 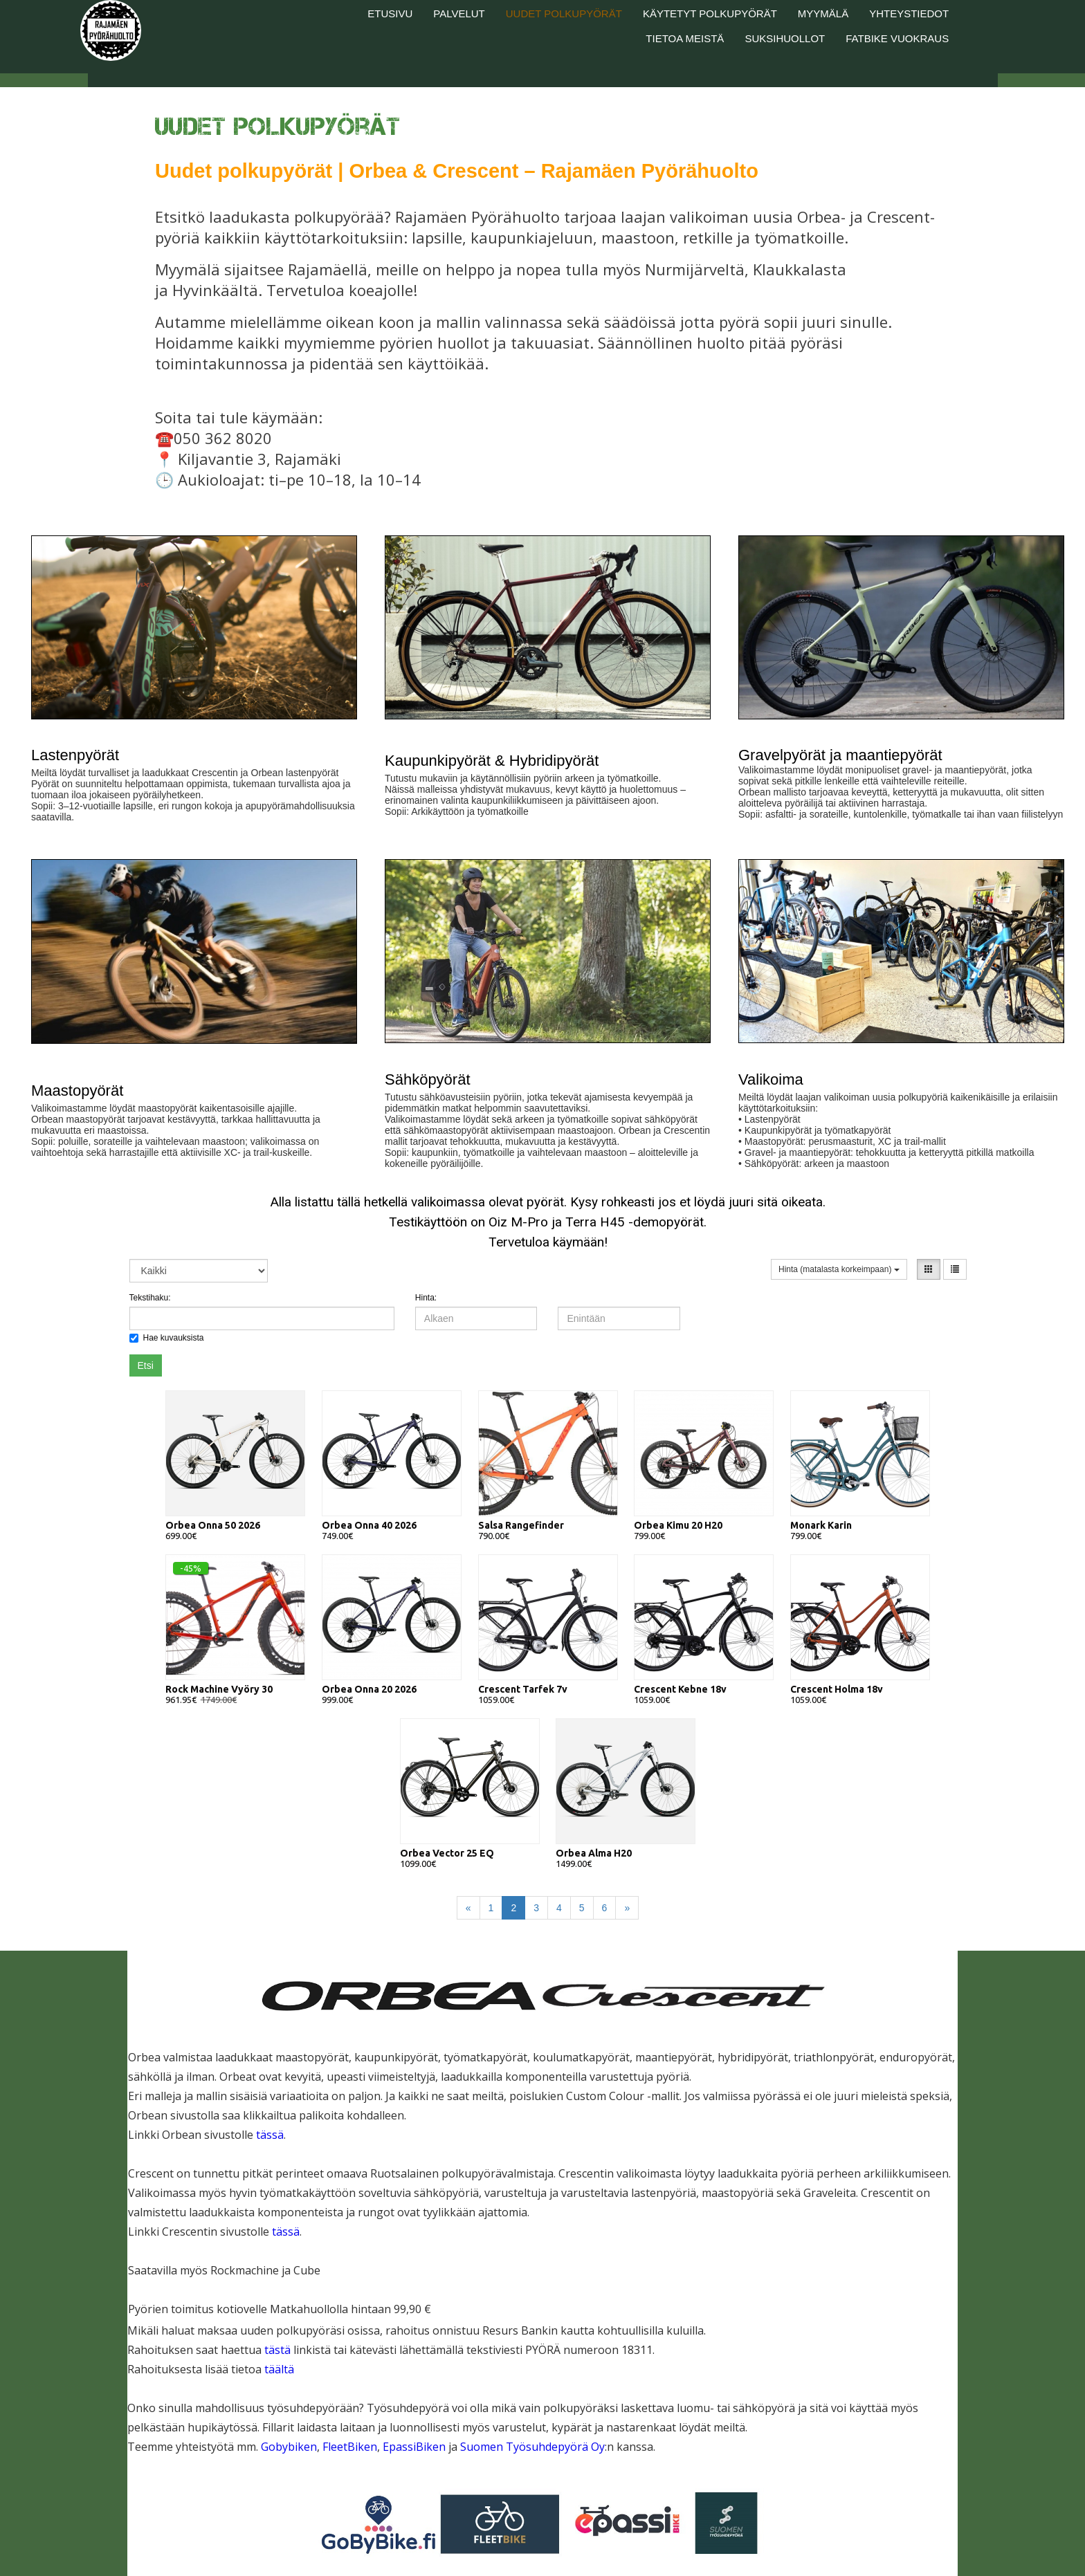 What do you see at coordinates (897, 38) in the screenshot?
I see `Fatbike vuokraus` at bounding box center [897, 38].